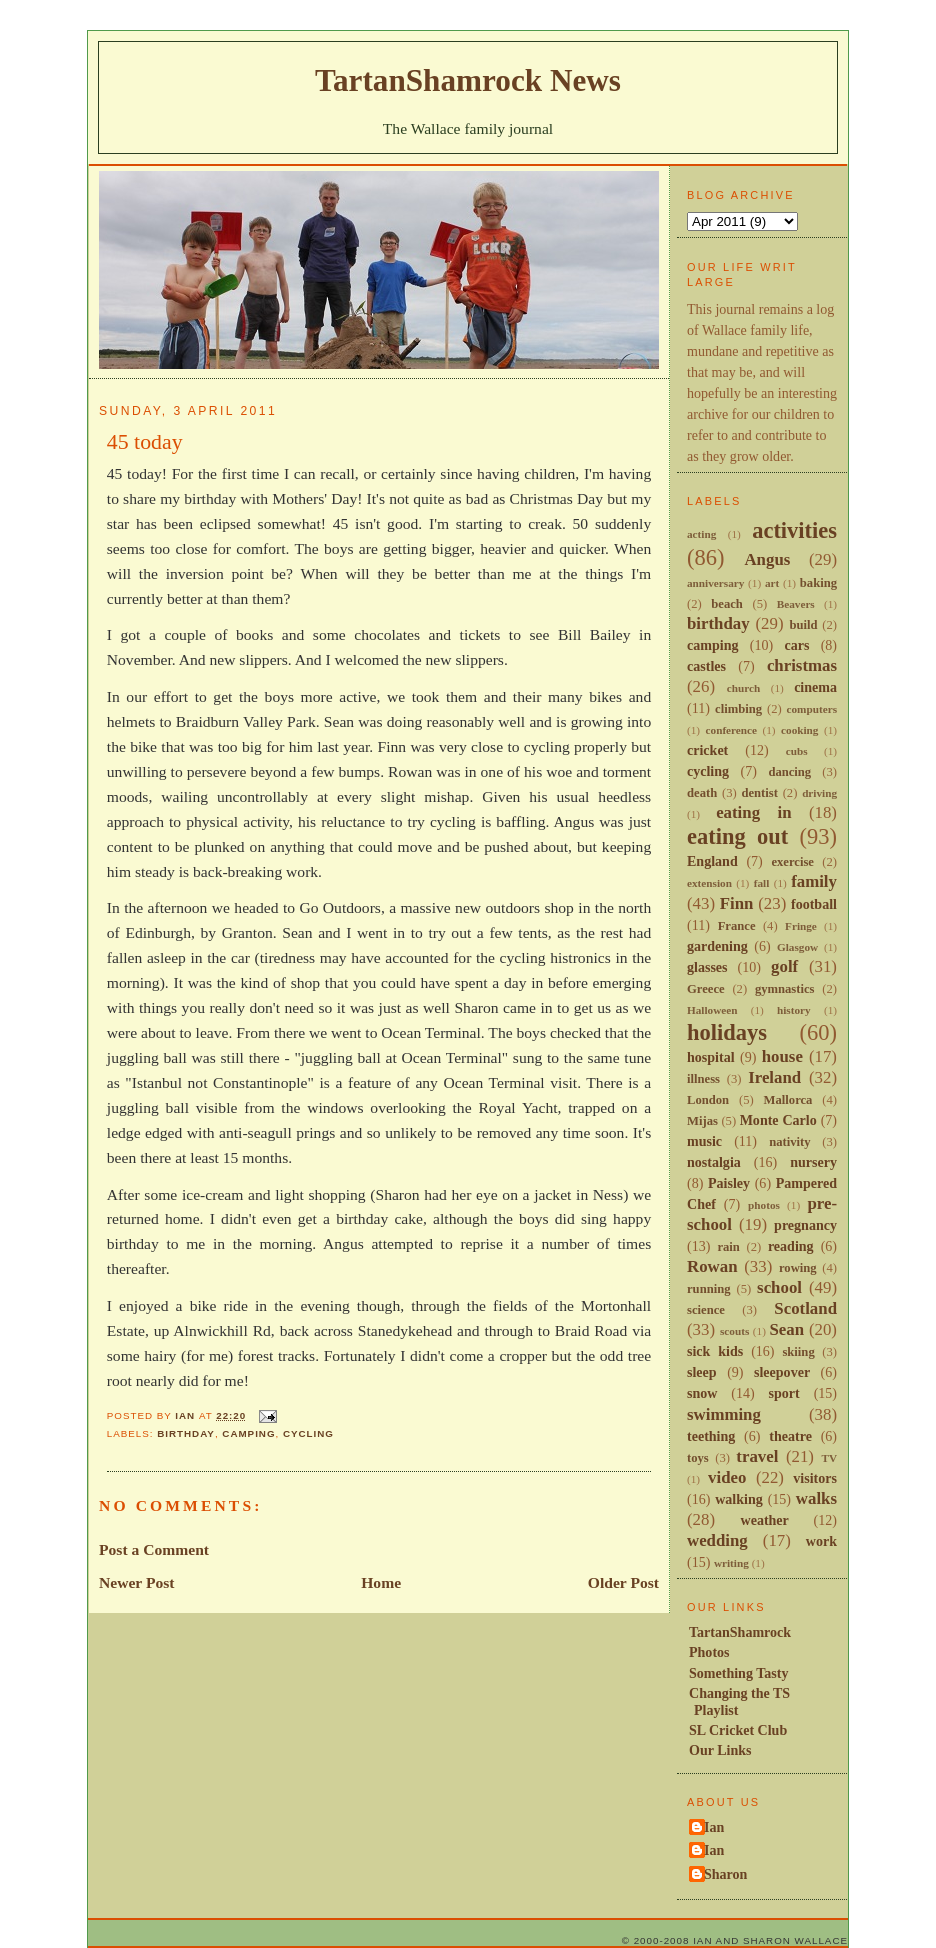  I want to click on cars, so click(796, 645).